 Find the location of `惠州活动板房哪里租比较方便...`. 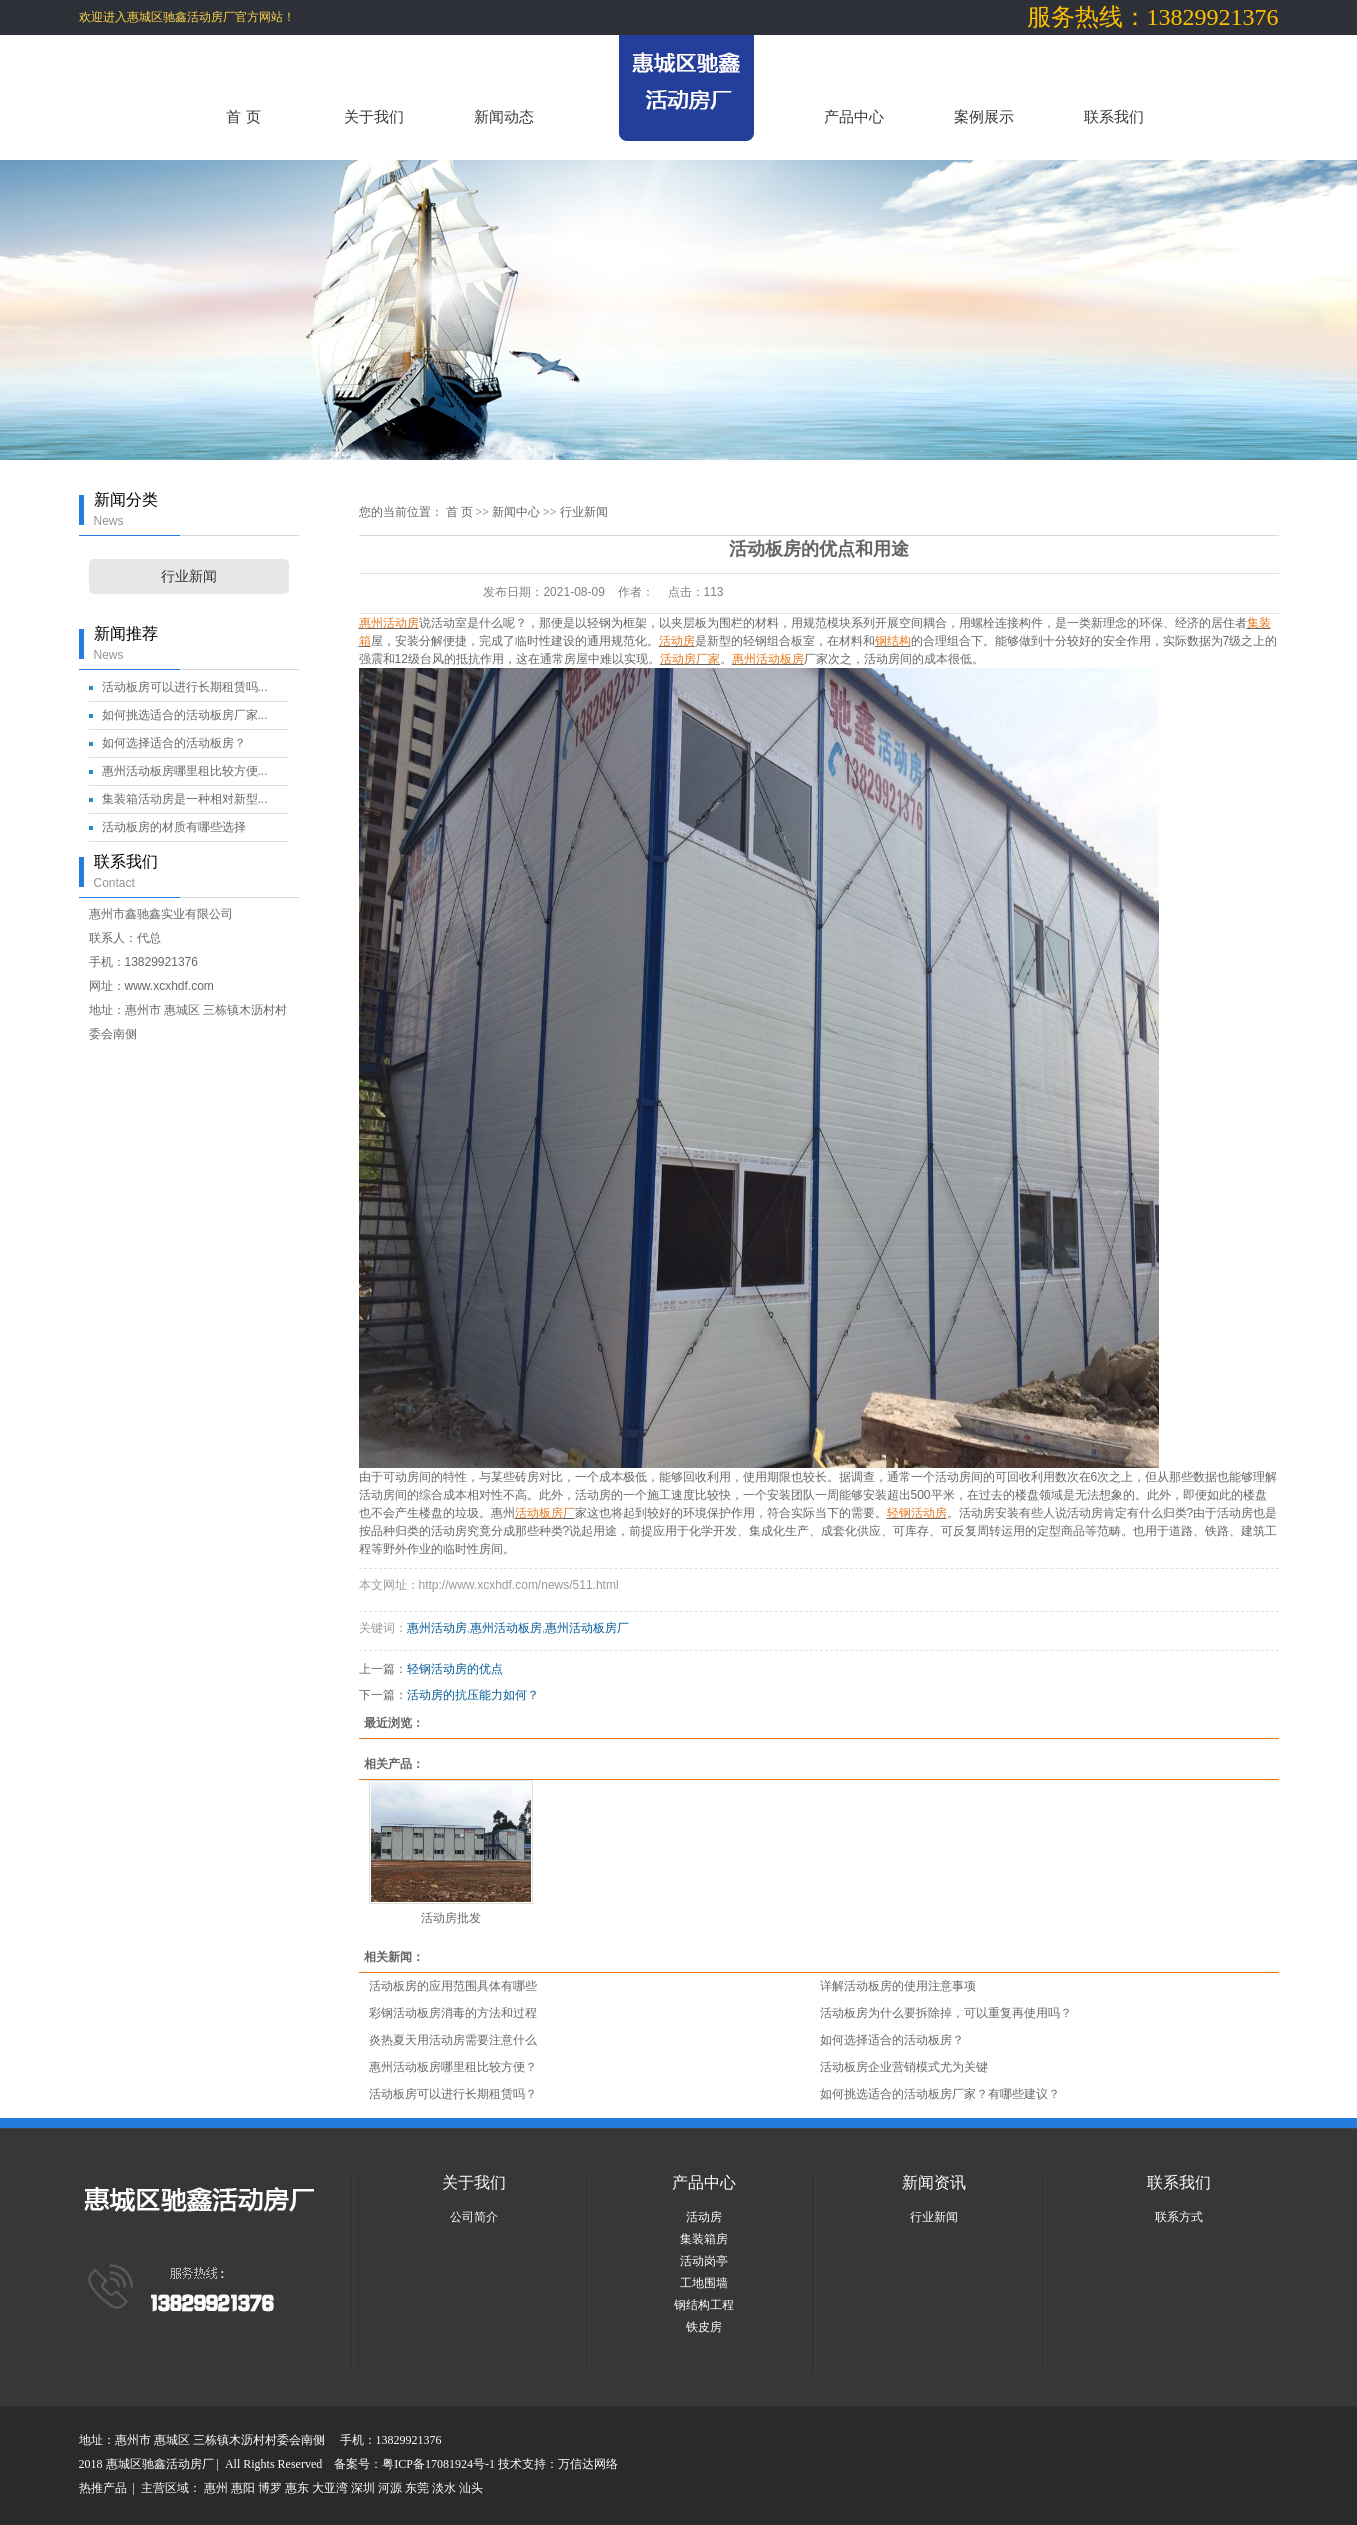

惠州活动板房哪里租比较方便... is located at coordinates (185, 771).